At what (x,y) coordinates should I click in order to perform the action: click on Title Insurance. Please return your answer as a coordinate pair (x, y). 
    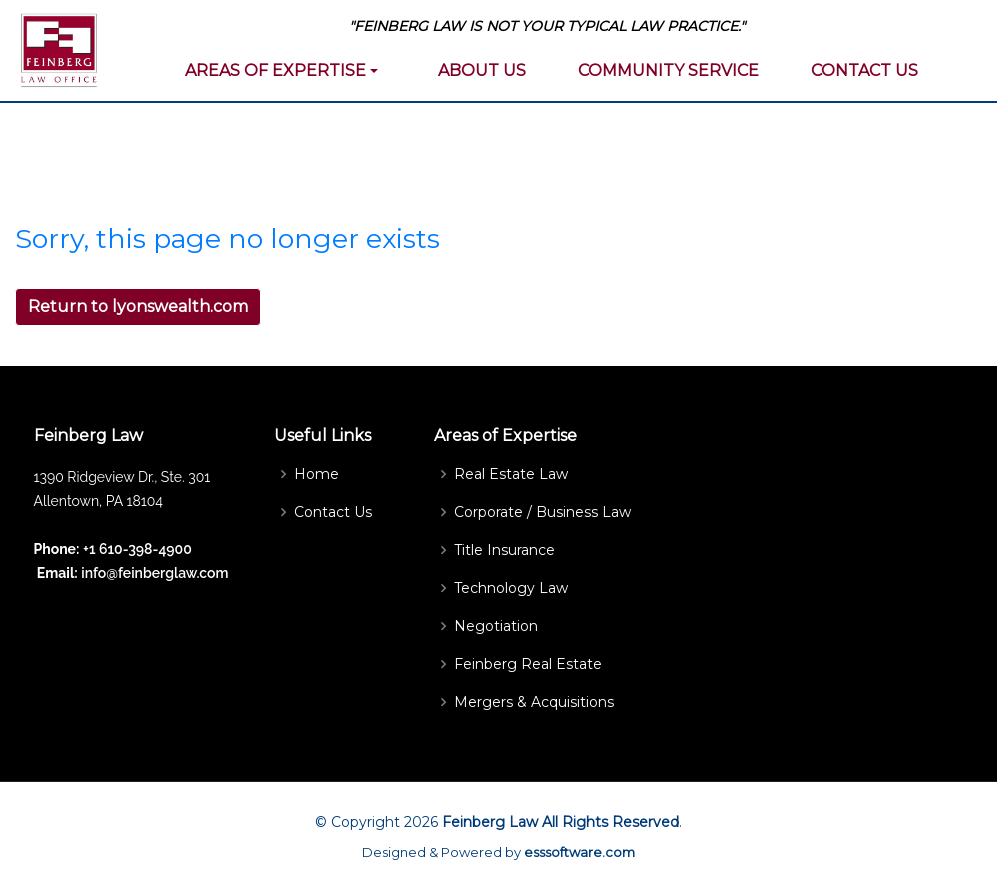
    Looking at the image, I should click on (504, 550).